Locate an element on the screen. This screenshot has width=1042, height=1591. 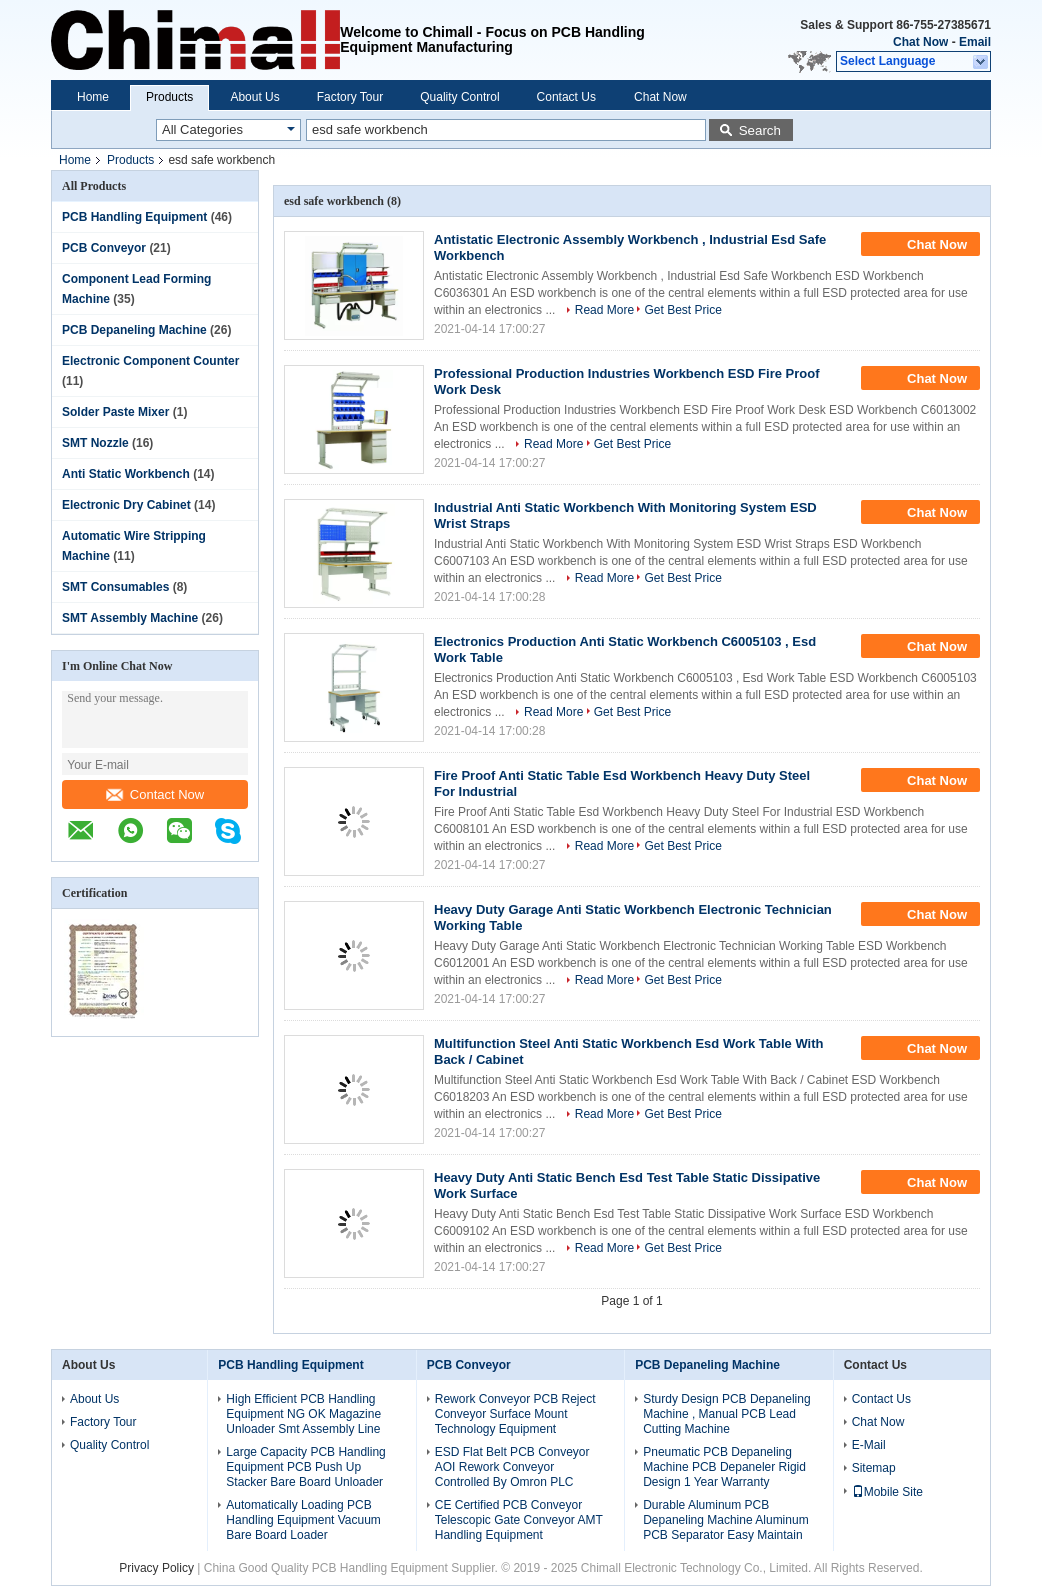
PCB Depaneling Machine is located at coordinates (134, 330).